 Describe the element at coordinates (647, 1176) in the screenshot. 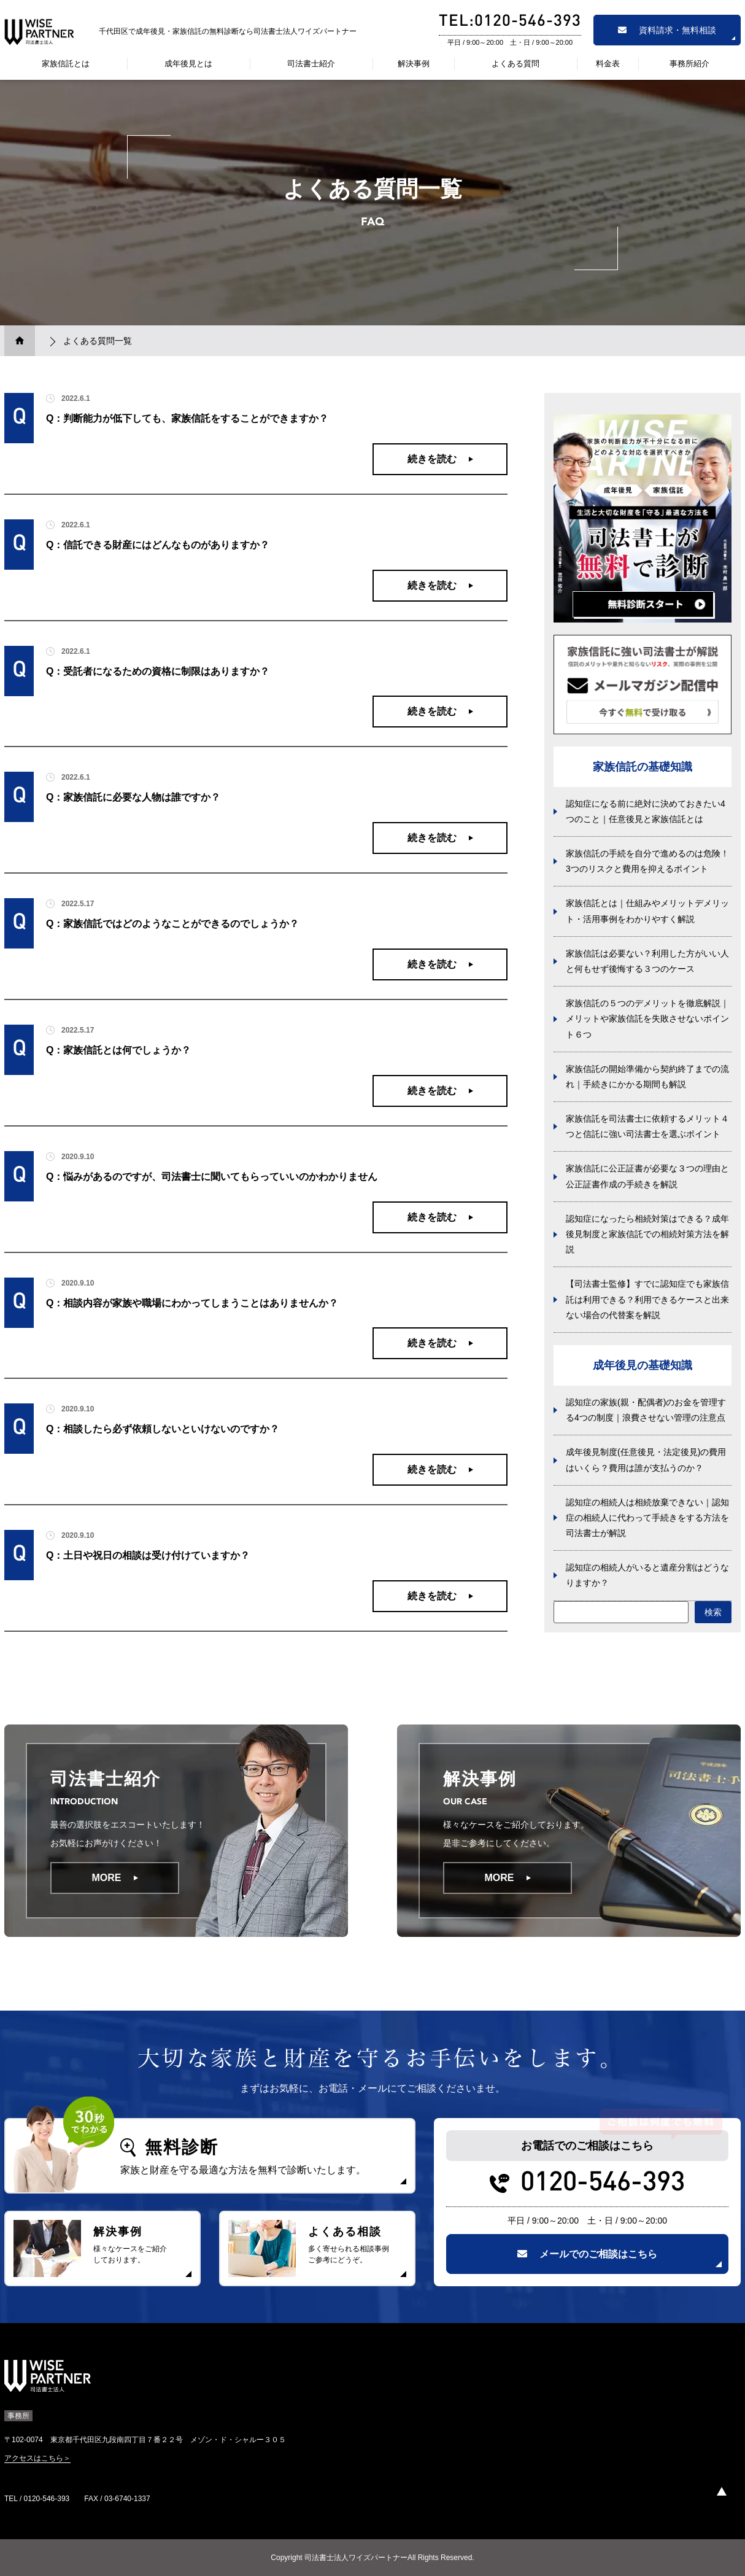

I see `家族信託に公正証書が必要な３つの理由と公正証書作成の手続きを解説` at that location.